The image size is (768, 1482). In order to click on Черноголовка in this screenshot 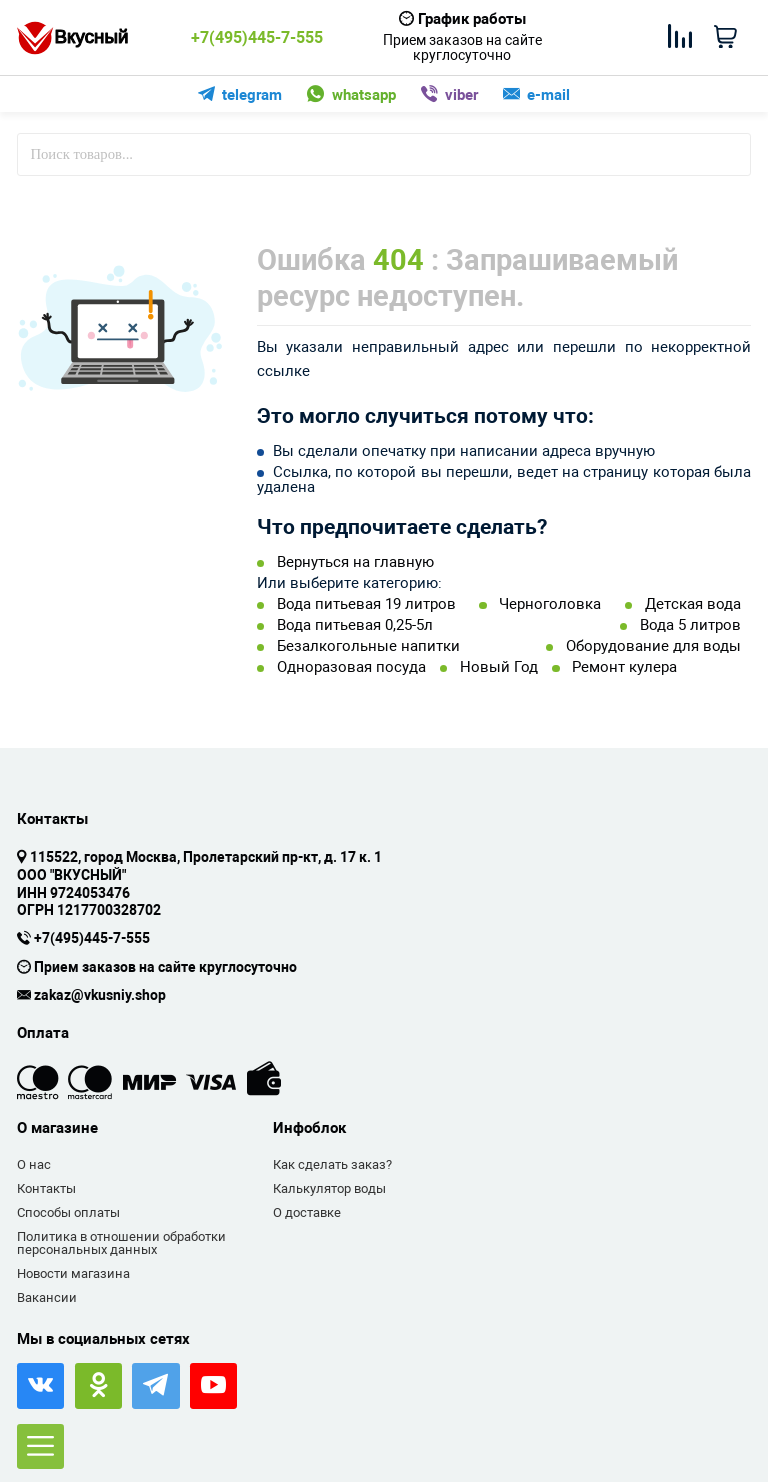, I will do `click(550, 604)`.